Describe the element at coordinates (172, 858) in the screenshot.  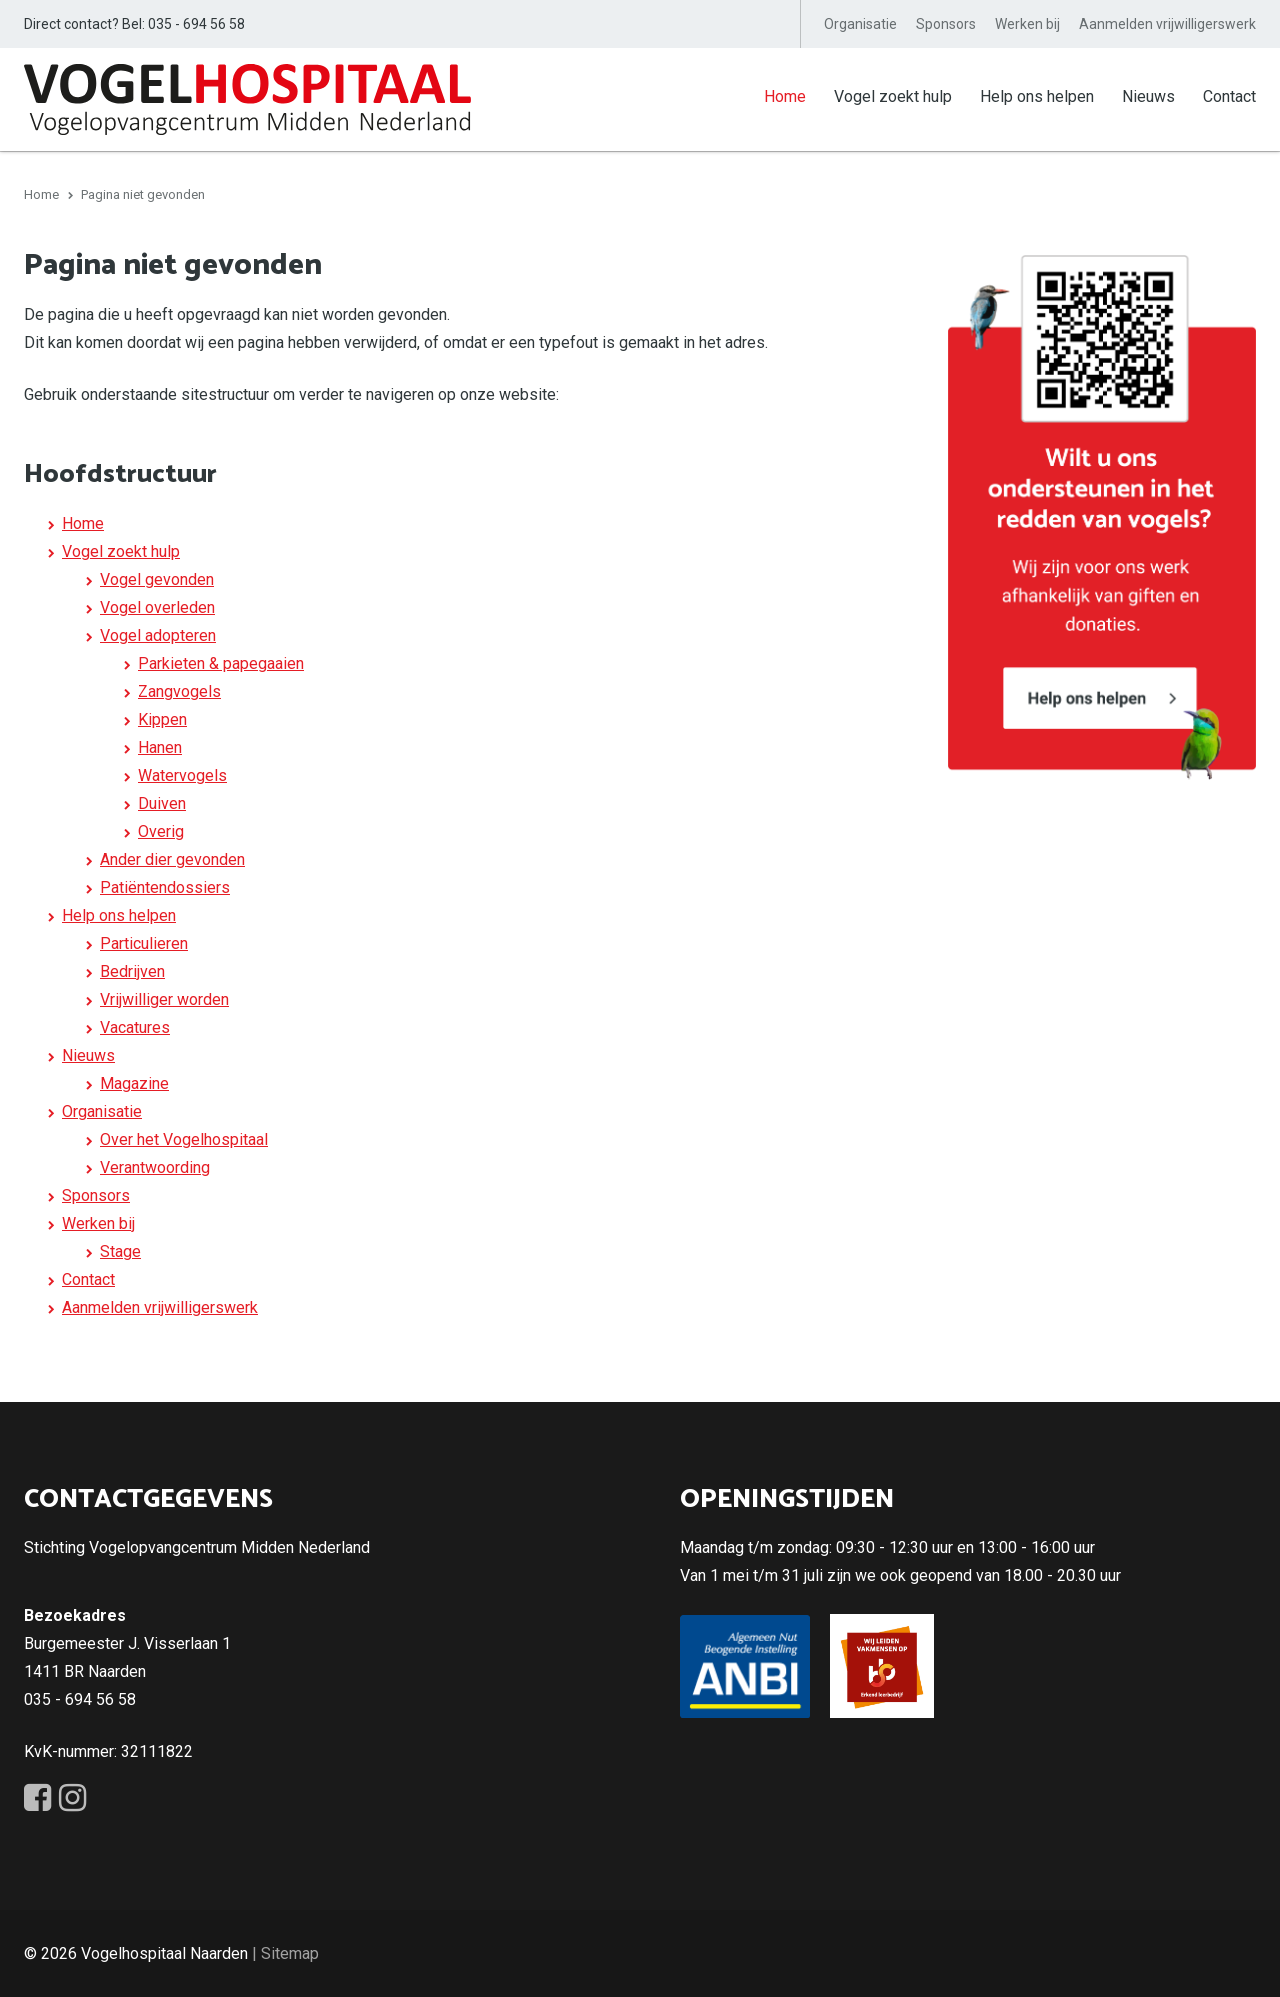
I see `Ander dier gevonden` at that location.